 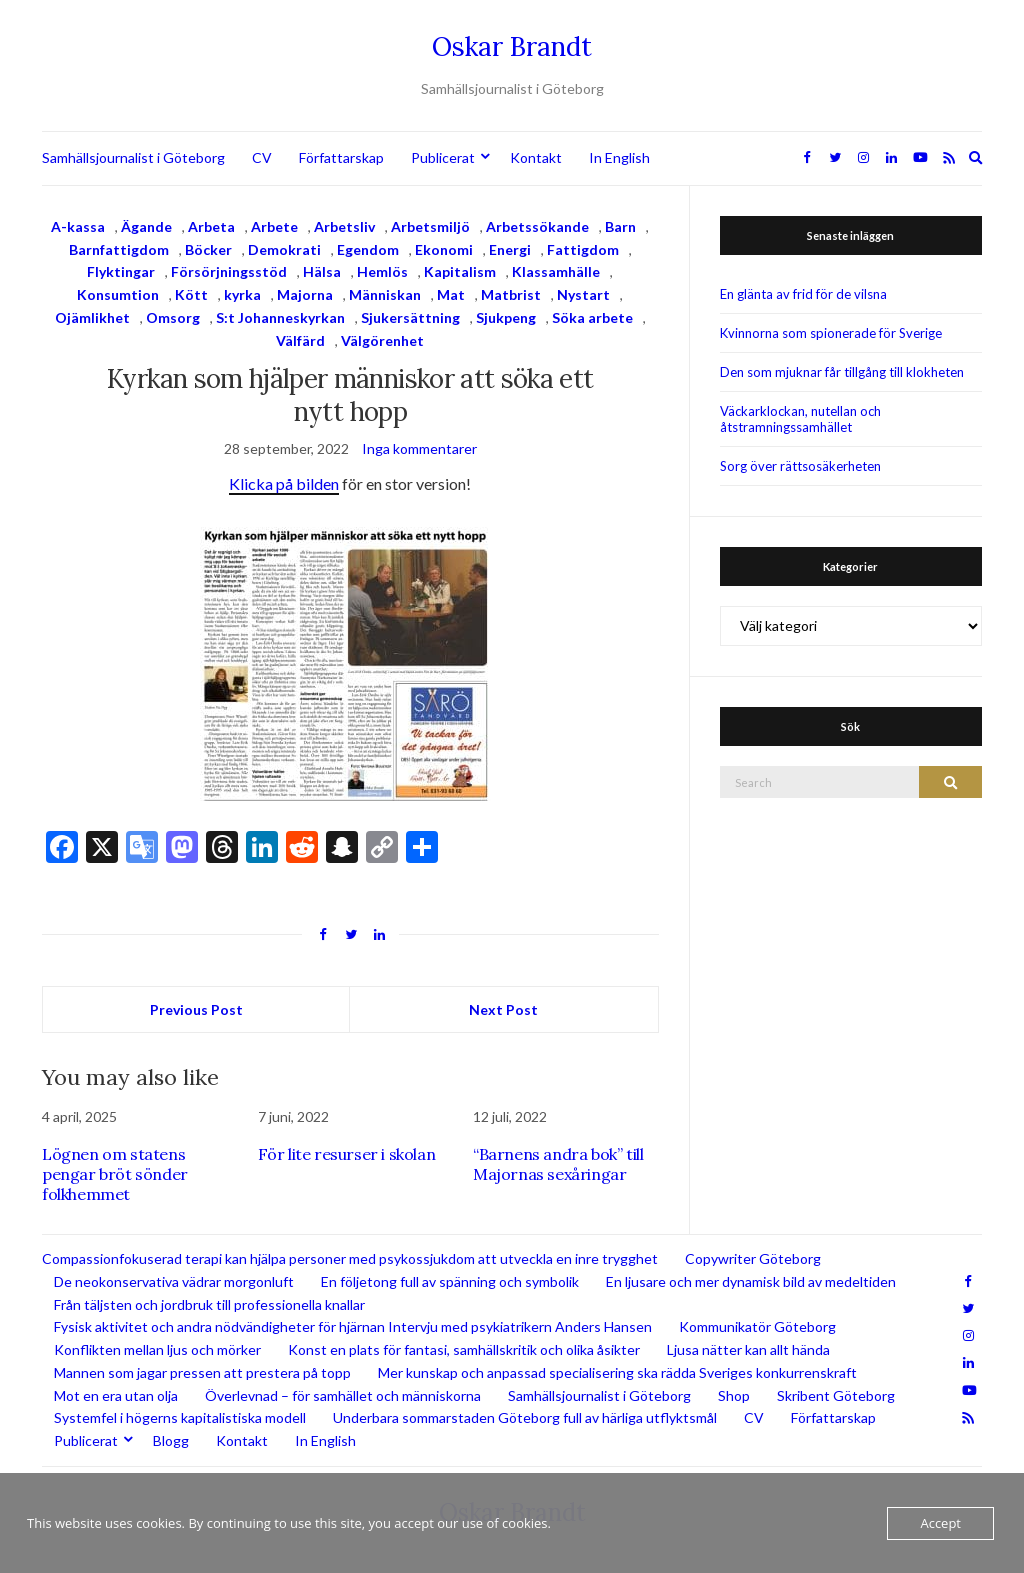 What do you see at coordinates (146, 226) in the screenshot?
I see `Ägande` at bounding box center [146, 226].